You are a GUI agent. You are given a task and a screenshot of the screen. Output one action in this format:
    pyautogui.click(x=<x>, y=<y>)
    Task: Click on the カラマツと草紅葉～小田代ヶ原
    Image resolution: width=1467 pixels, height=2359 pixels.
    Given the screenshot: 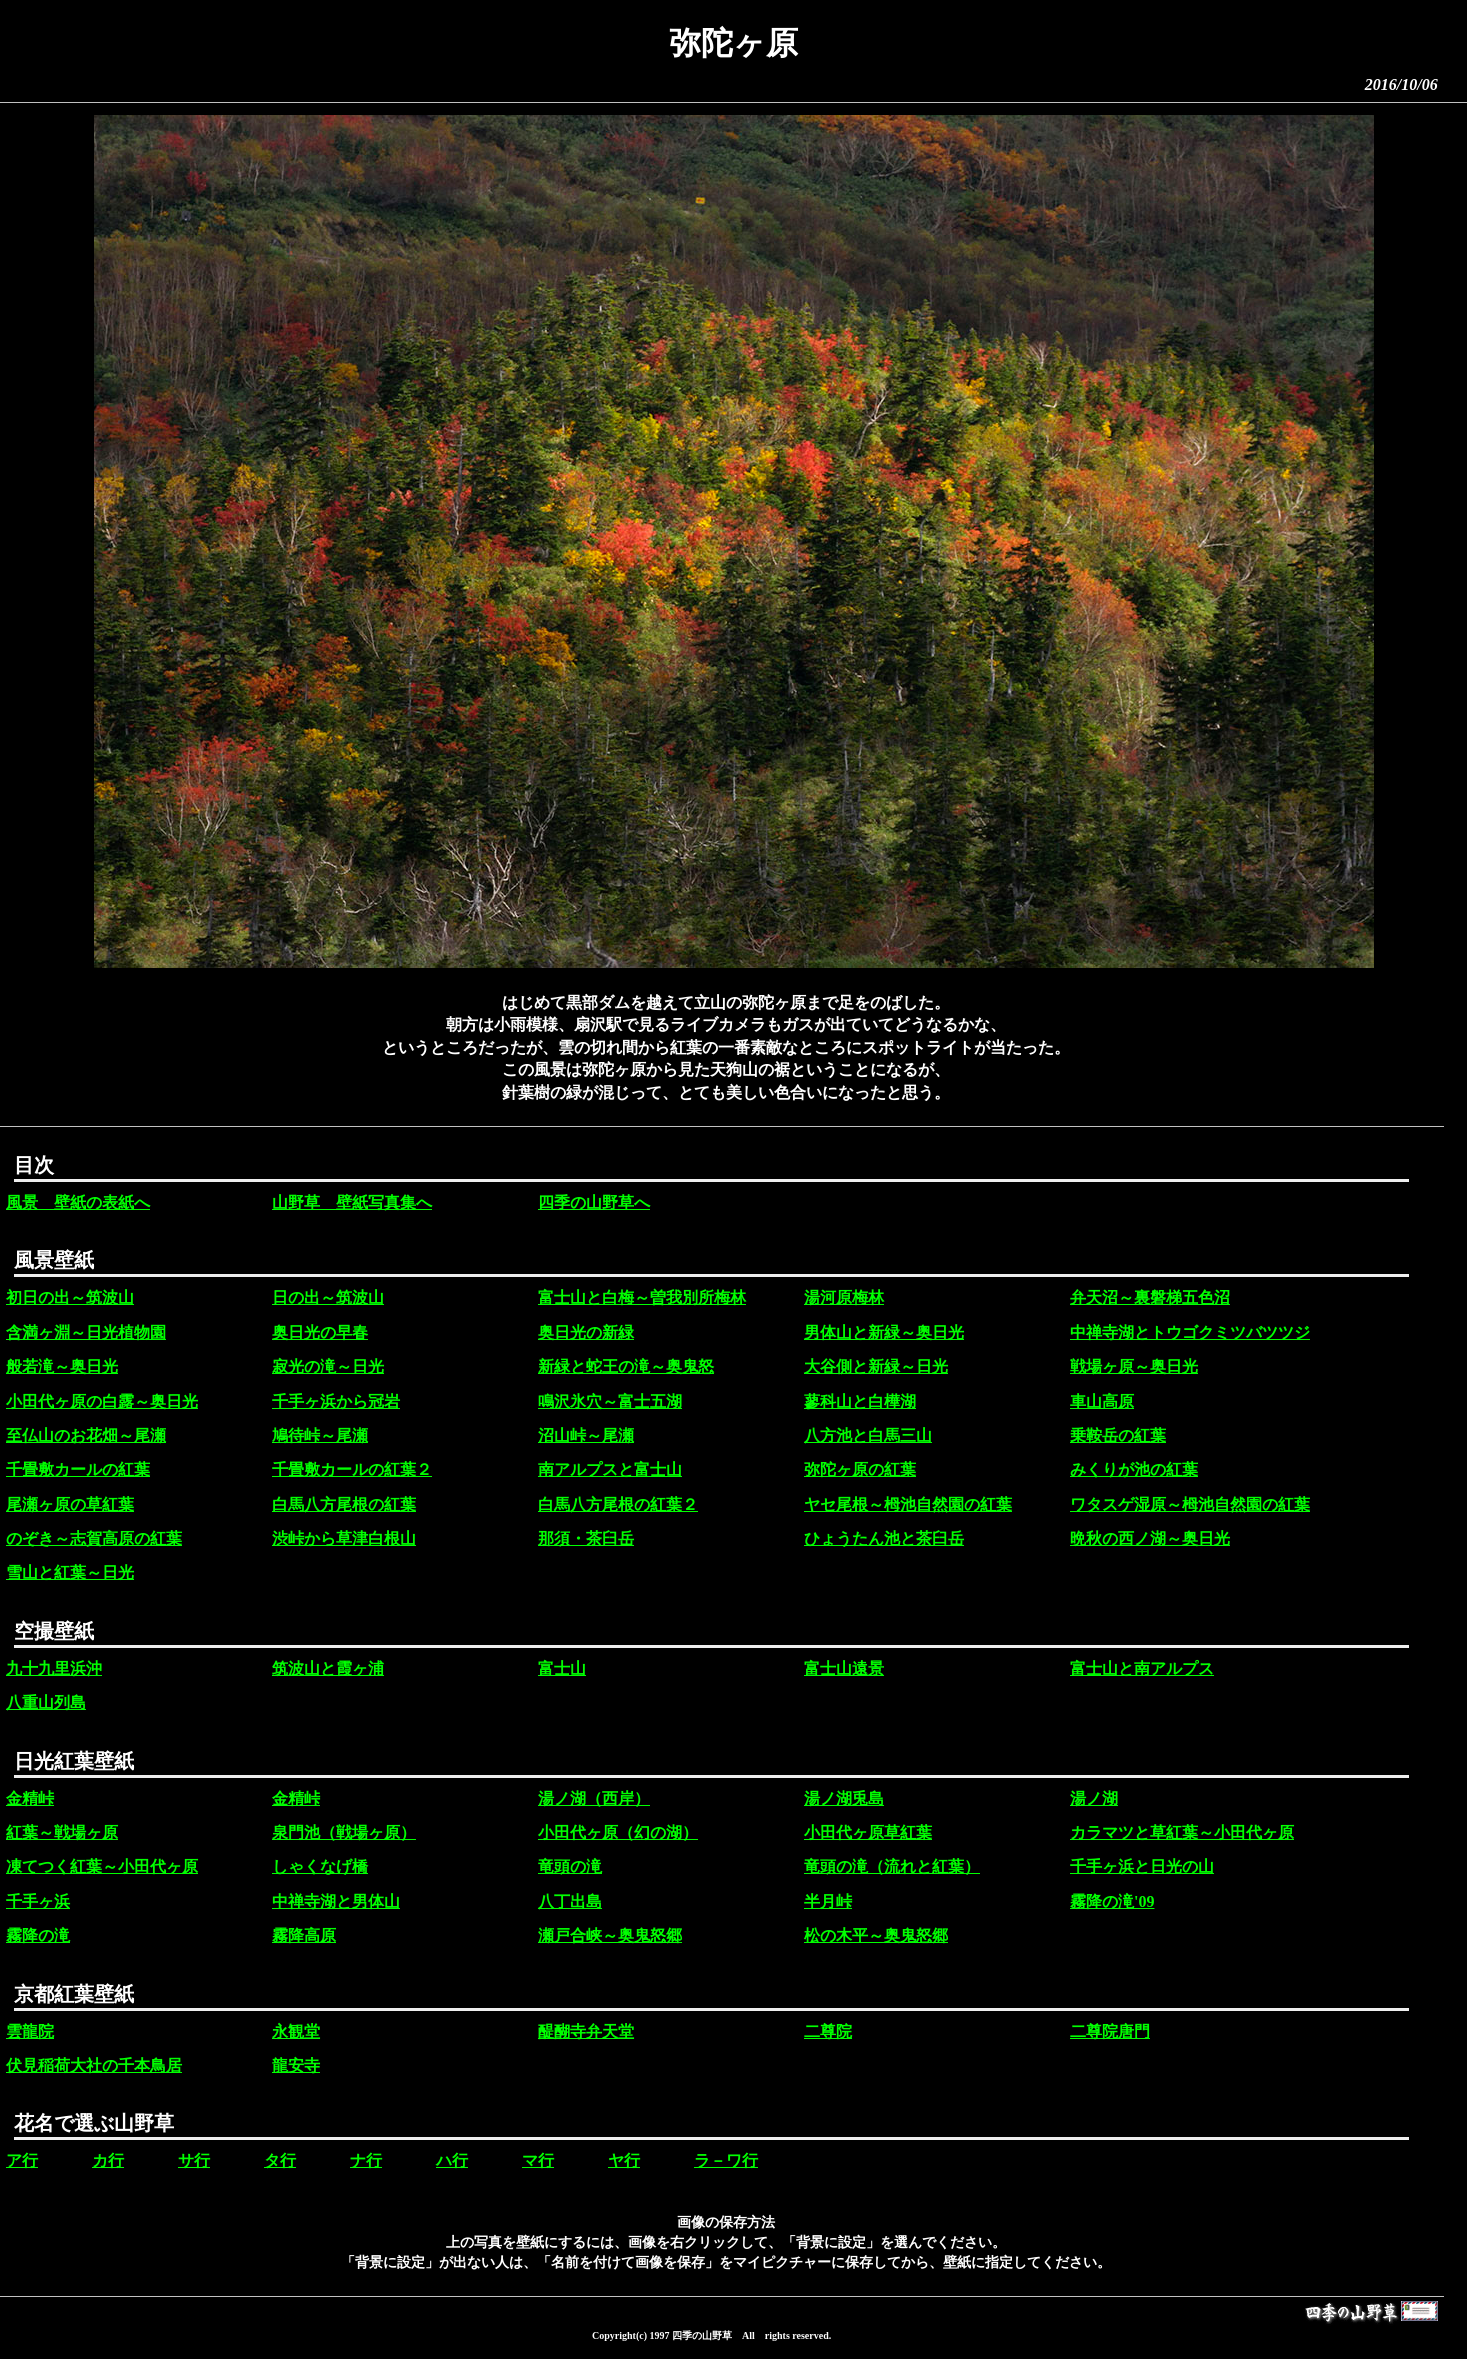 What is the action you would take?
    pyautogui.click(x=1182, y=1832)
    